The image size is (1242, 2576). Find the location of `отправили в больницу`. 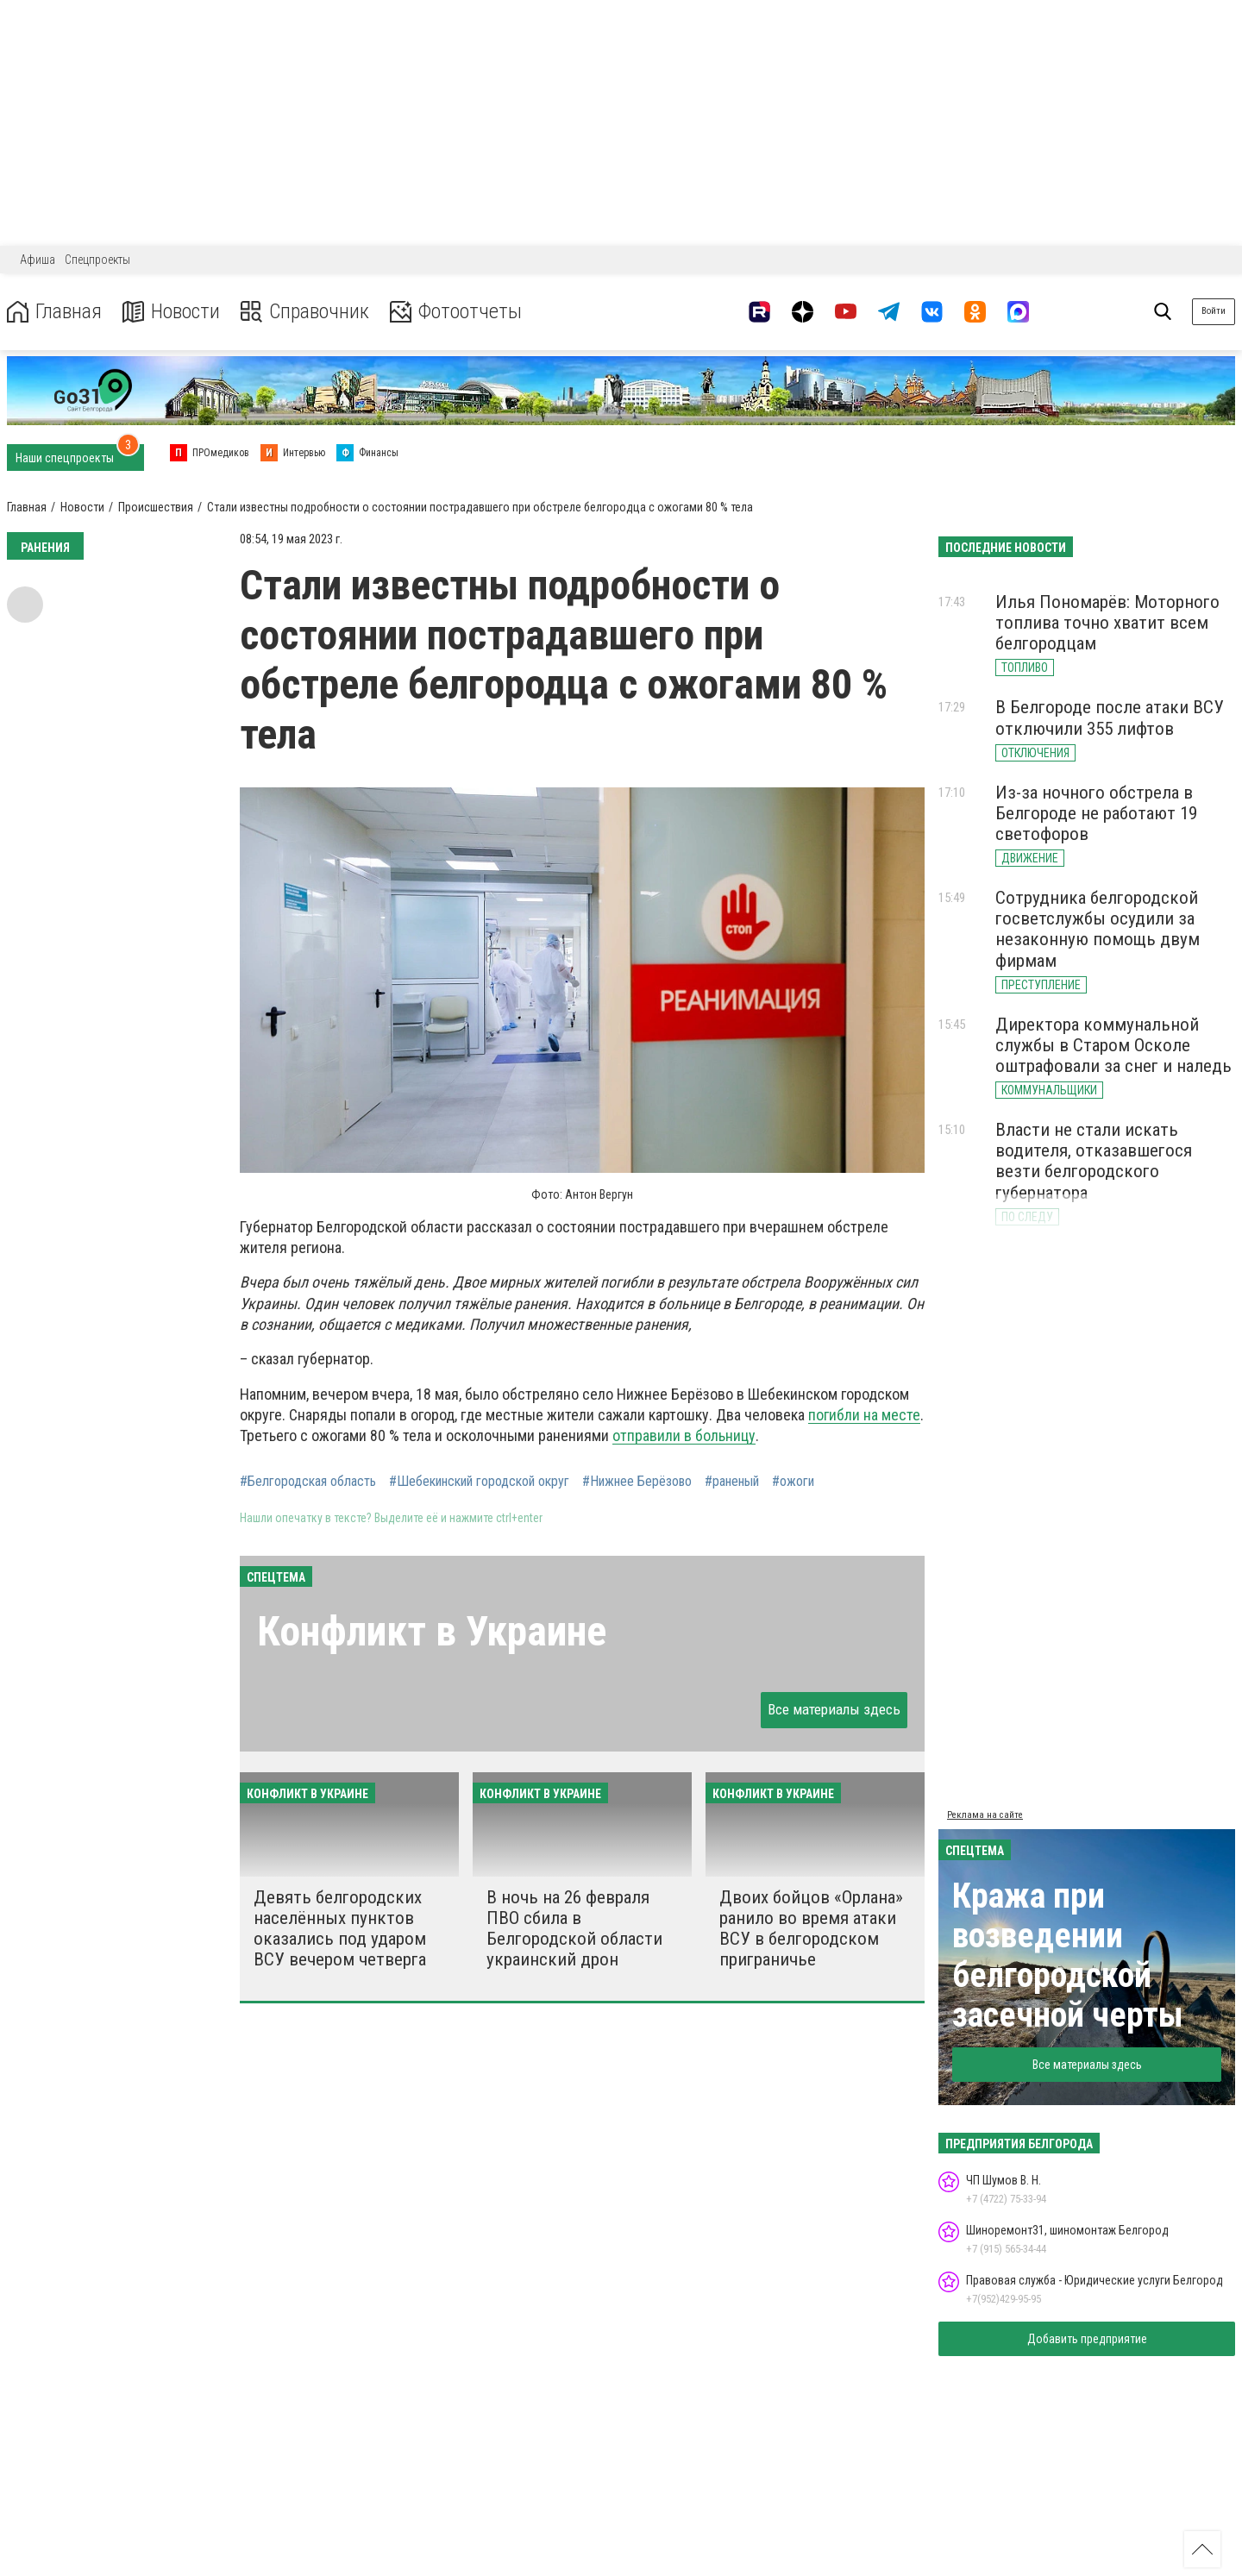

отправили в больницу is located at coordinates (684, 1435).